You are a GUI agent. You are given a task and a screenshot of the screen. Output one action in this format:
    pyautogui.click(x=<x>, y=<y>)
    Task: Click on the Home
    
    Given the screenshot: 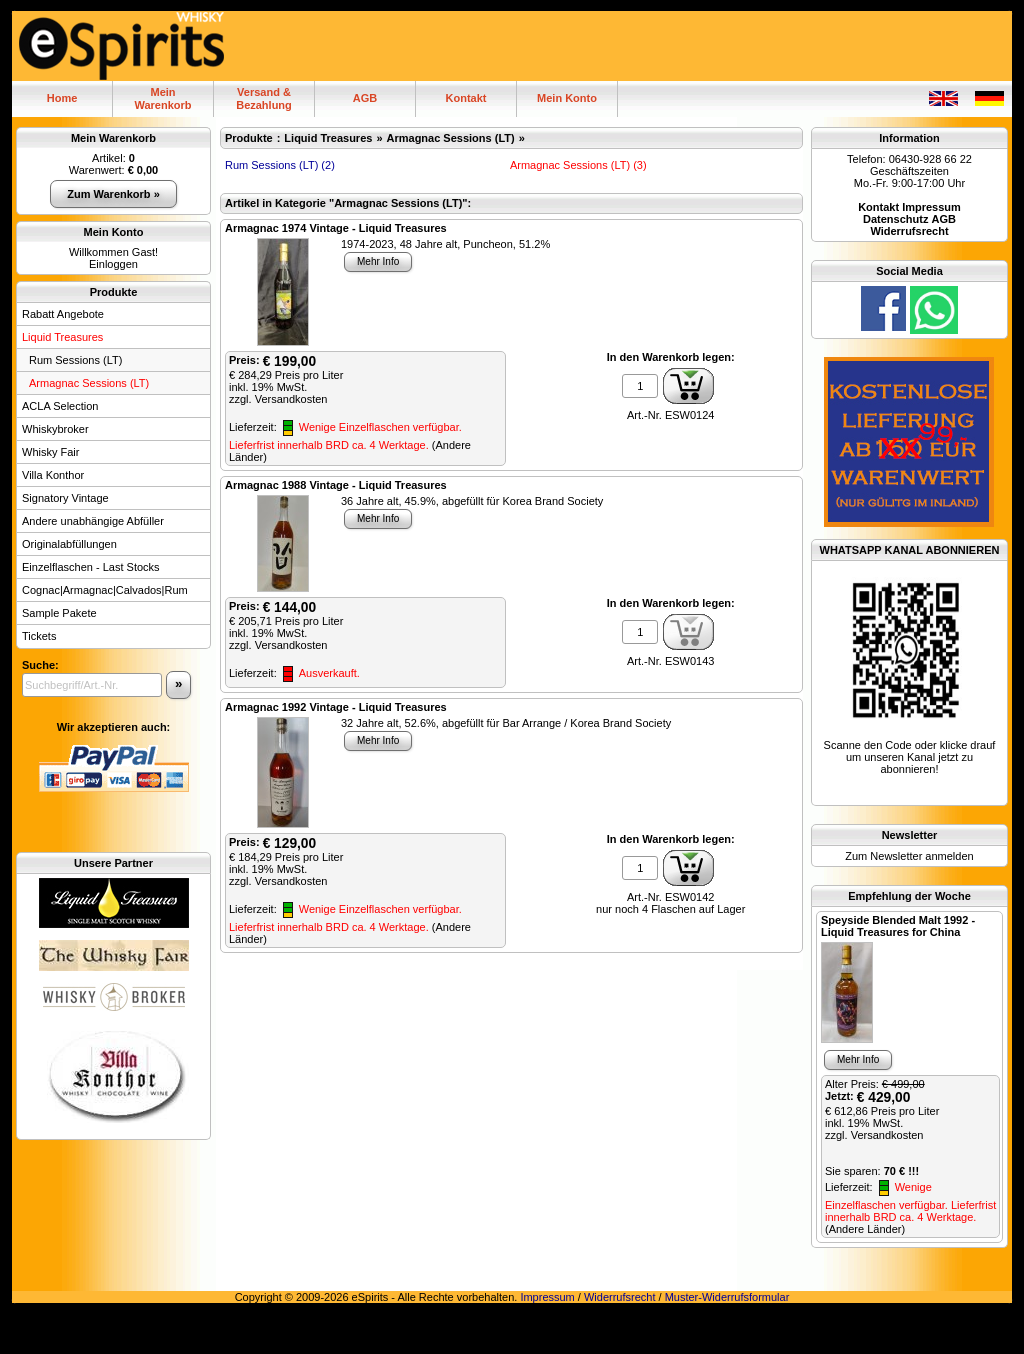 What is the action you would take?
    pyautogui.click(x=62, y=98)
    